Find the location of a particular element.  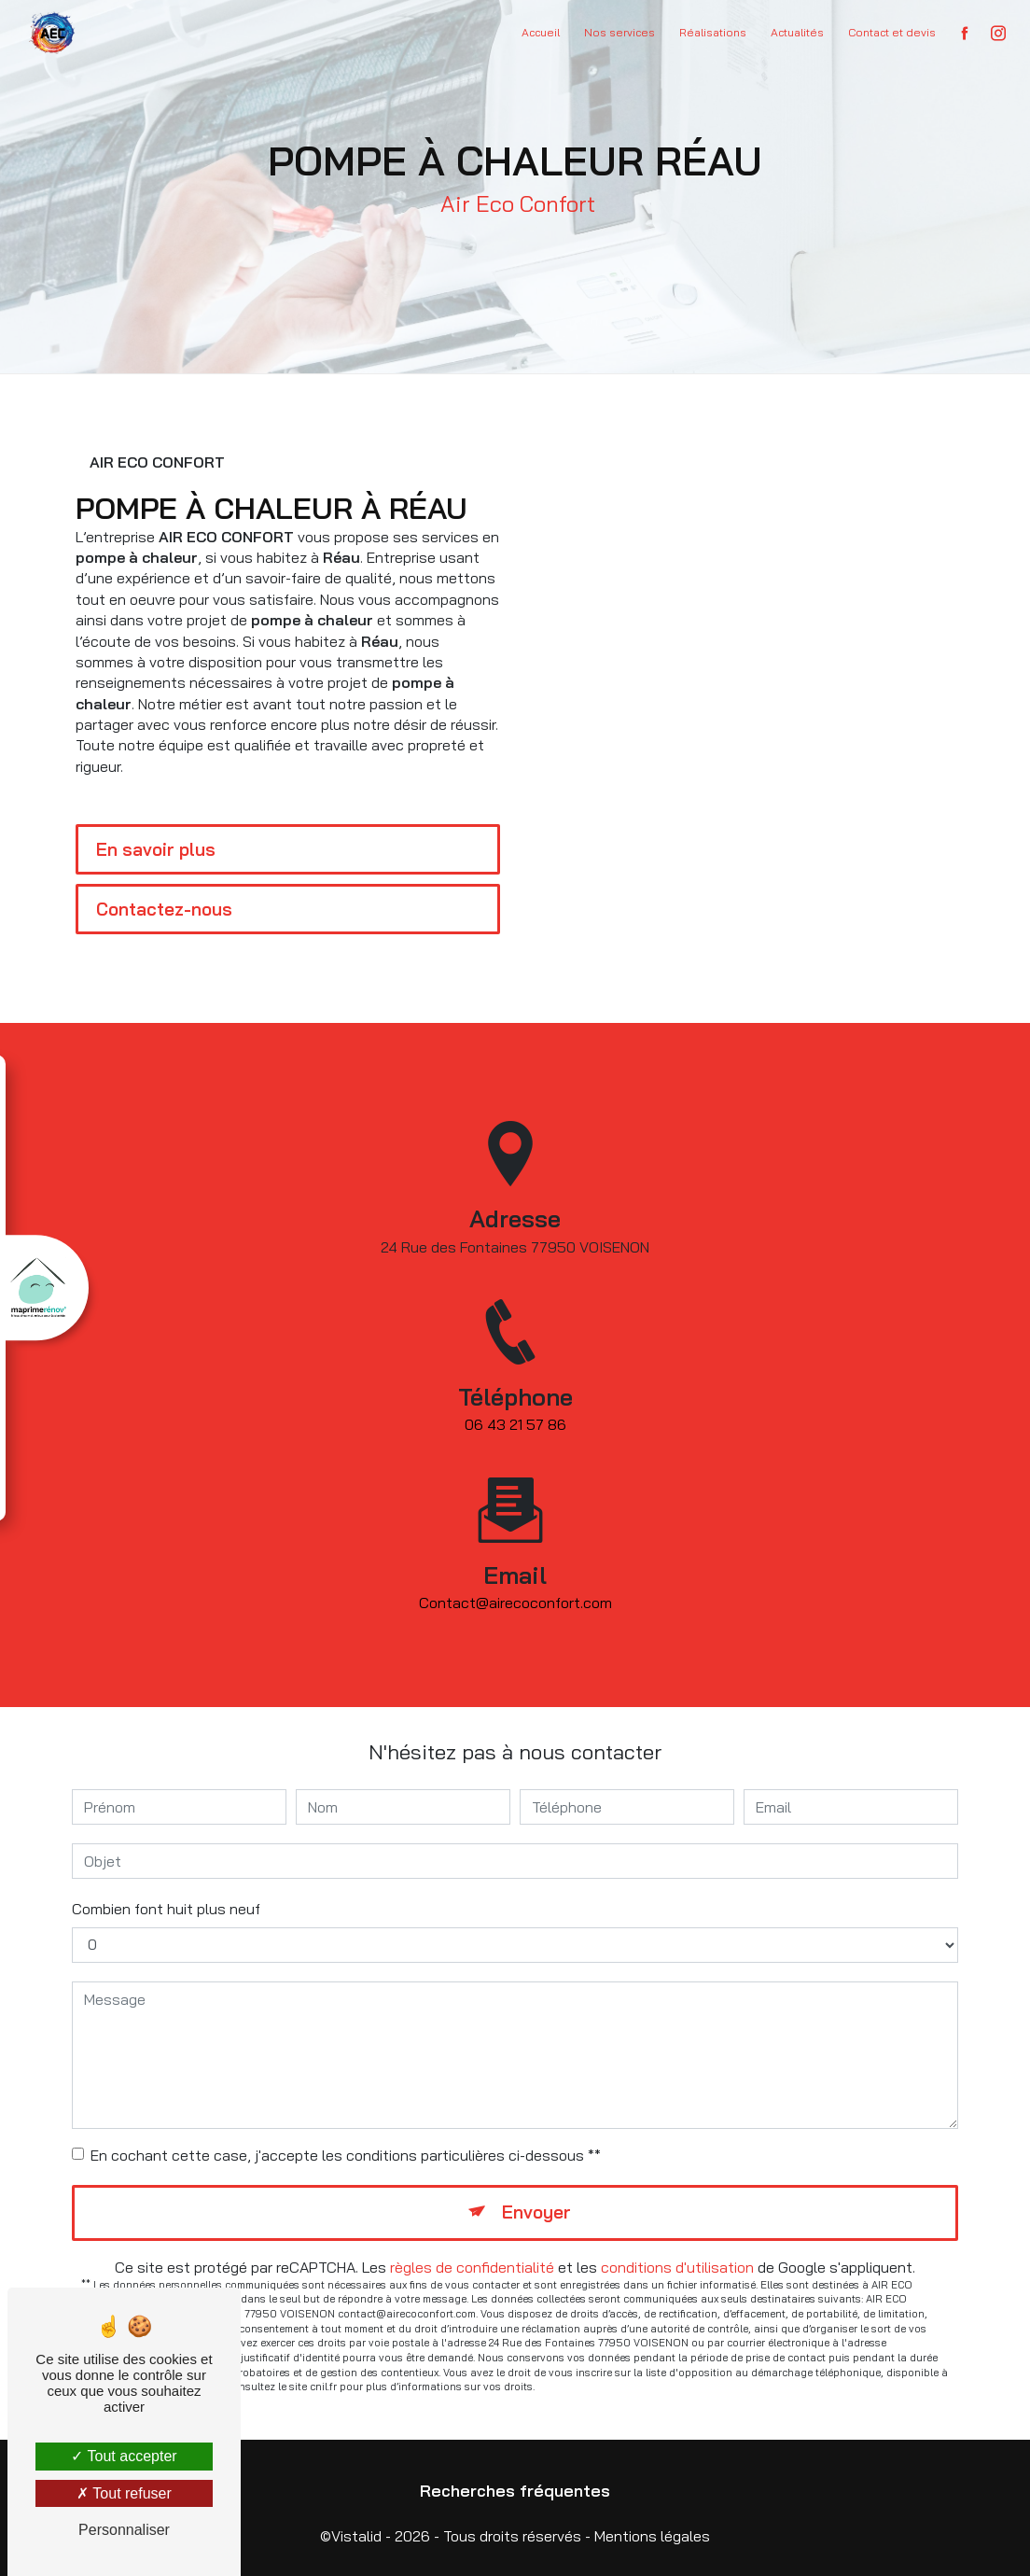

En cochant cette case, j'accepte les conditions particulières ci-dessous ** is located at coordinates (345, 2155).